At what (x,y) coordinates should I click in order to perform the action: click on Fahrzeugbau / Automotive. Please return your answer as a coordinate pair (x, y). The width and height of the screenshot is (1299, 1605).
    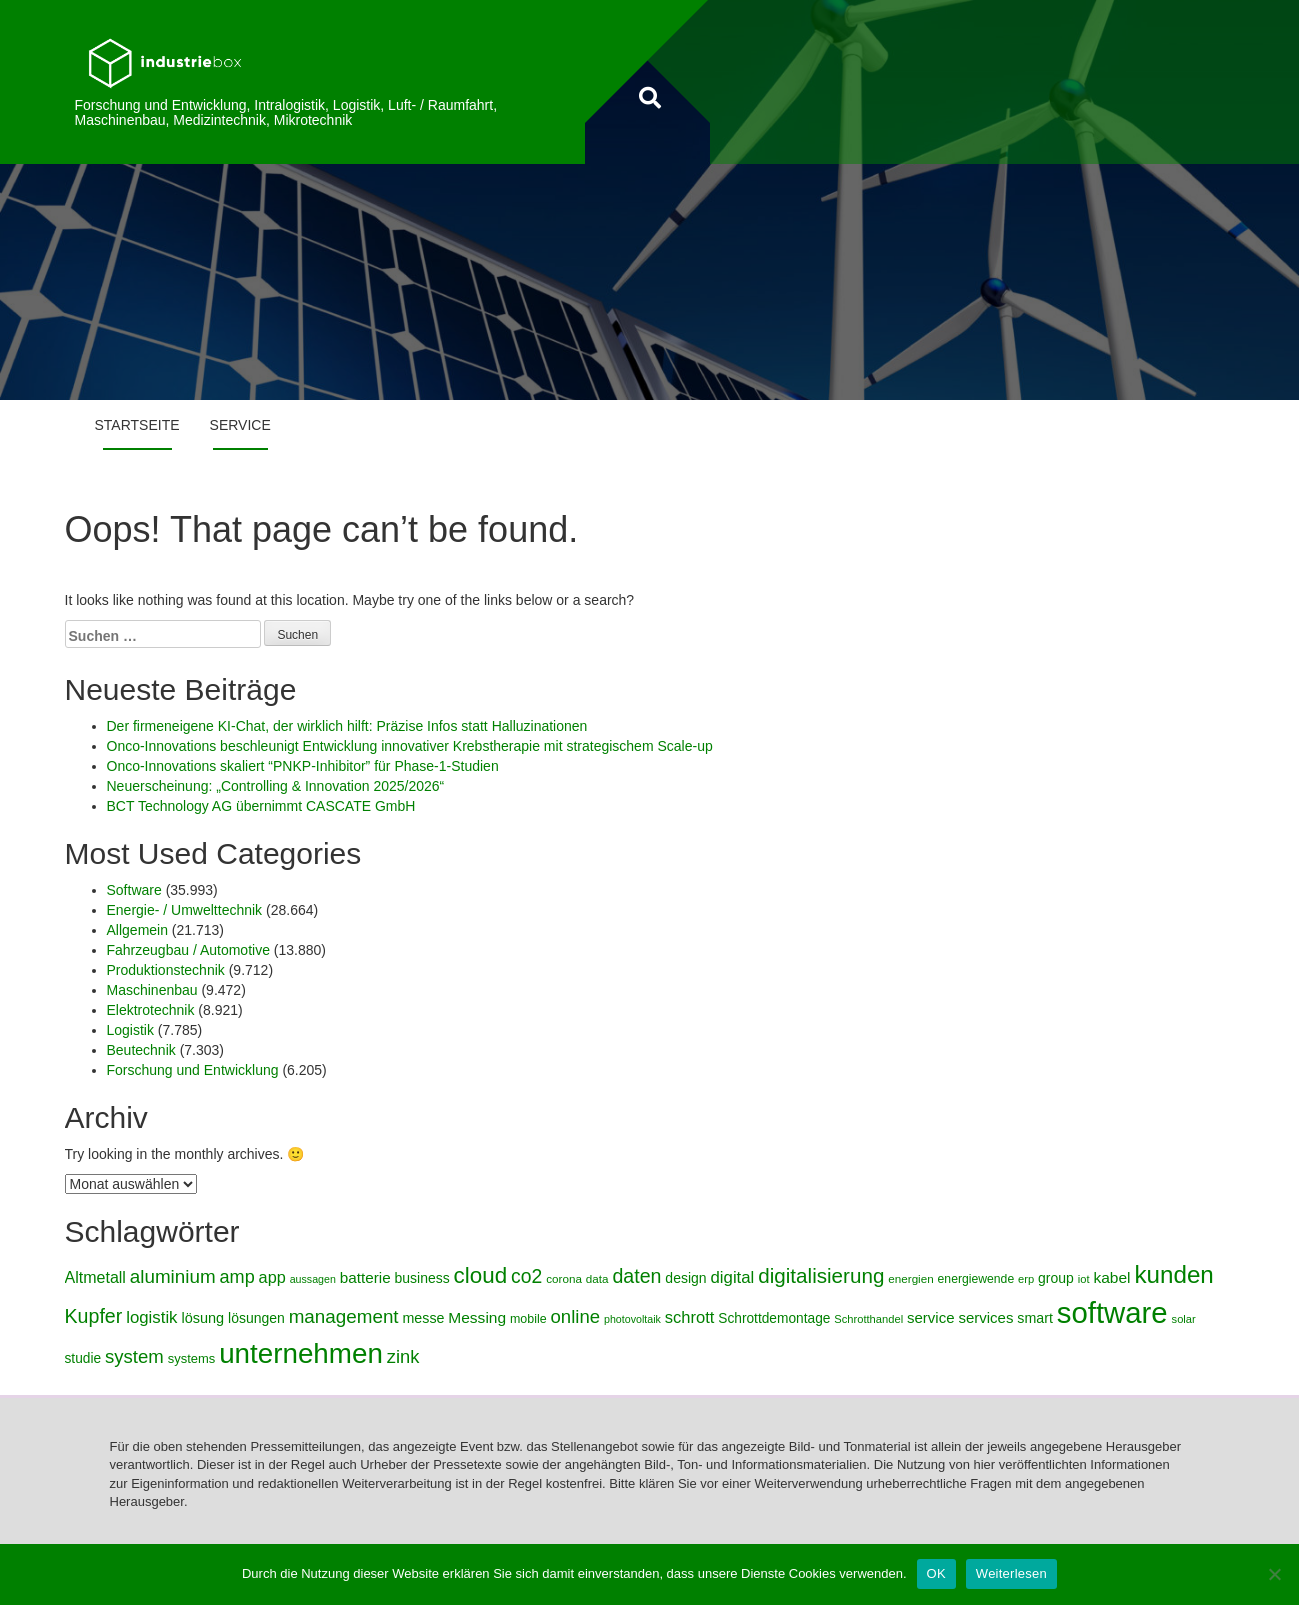
    Looking at the image, I should click on (188, 950).